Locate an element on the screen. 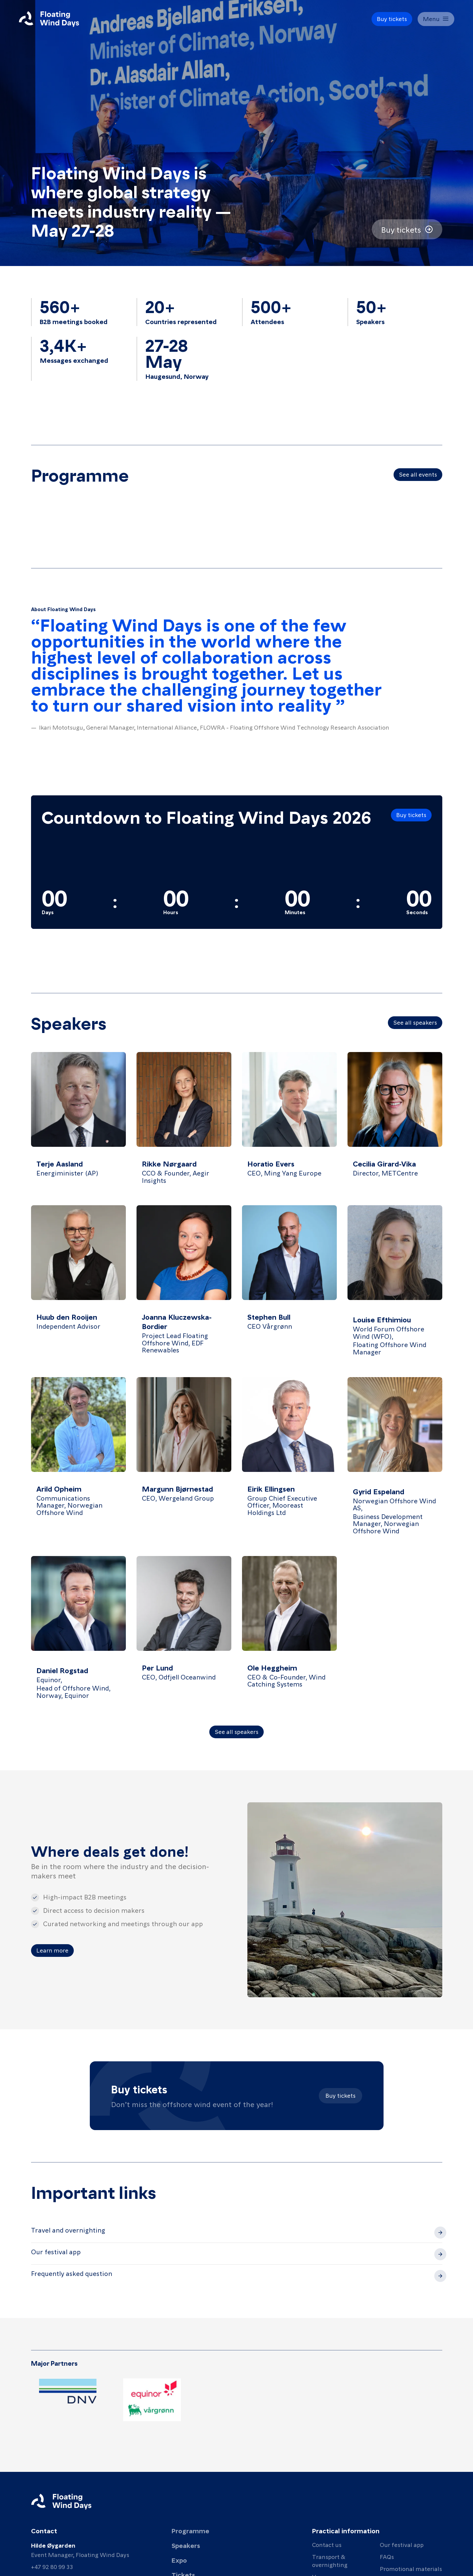  Expo is located at coordinates (179, 2560).